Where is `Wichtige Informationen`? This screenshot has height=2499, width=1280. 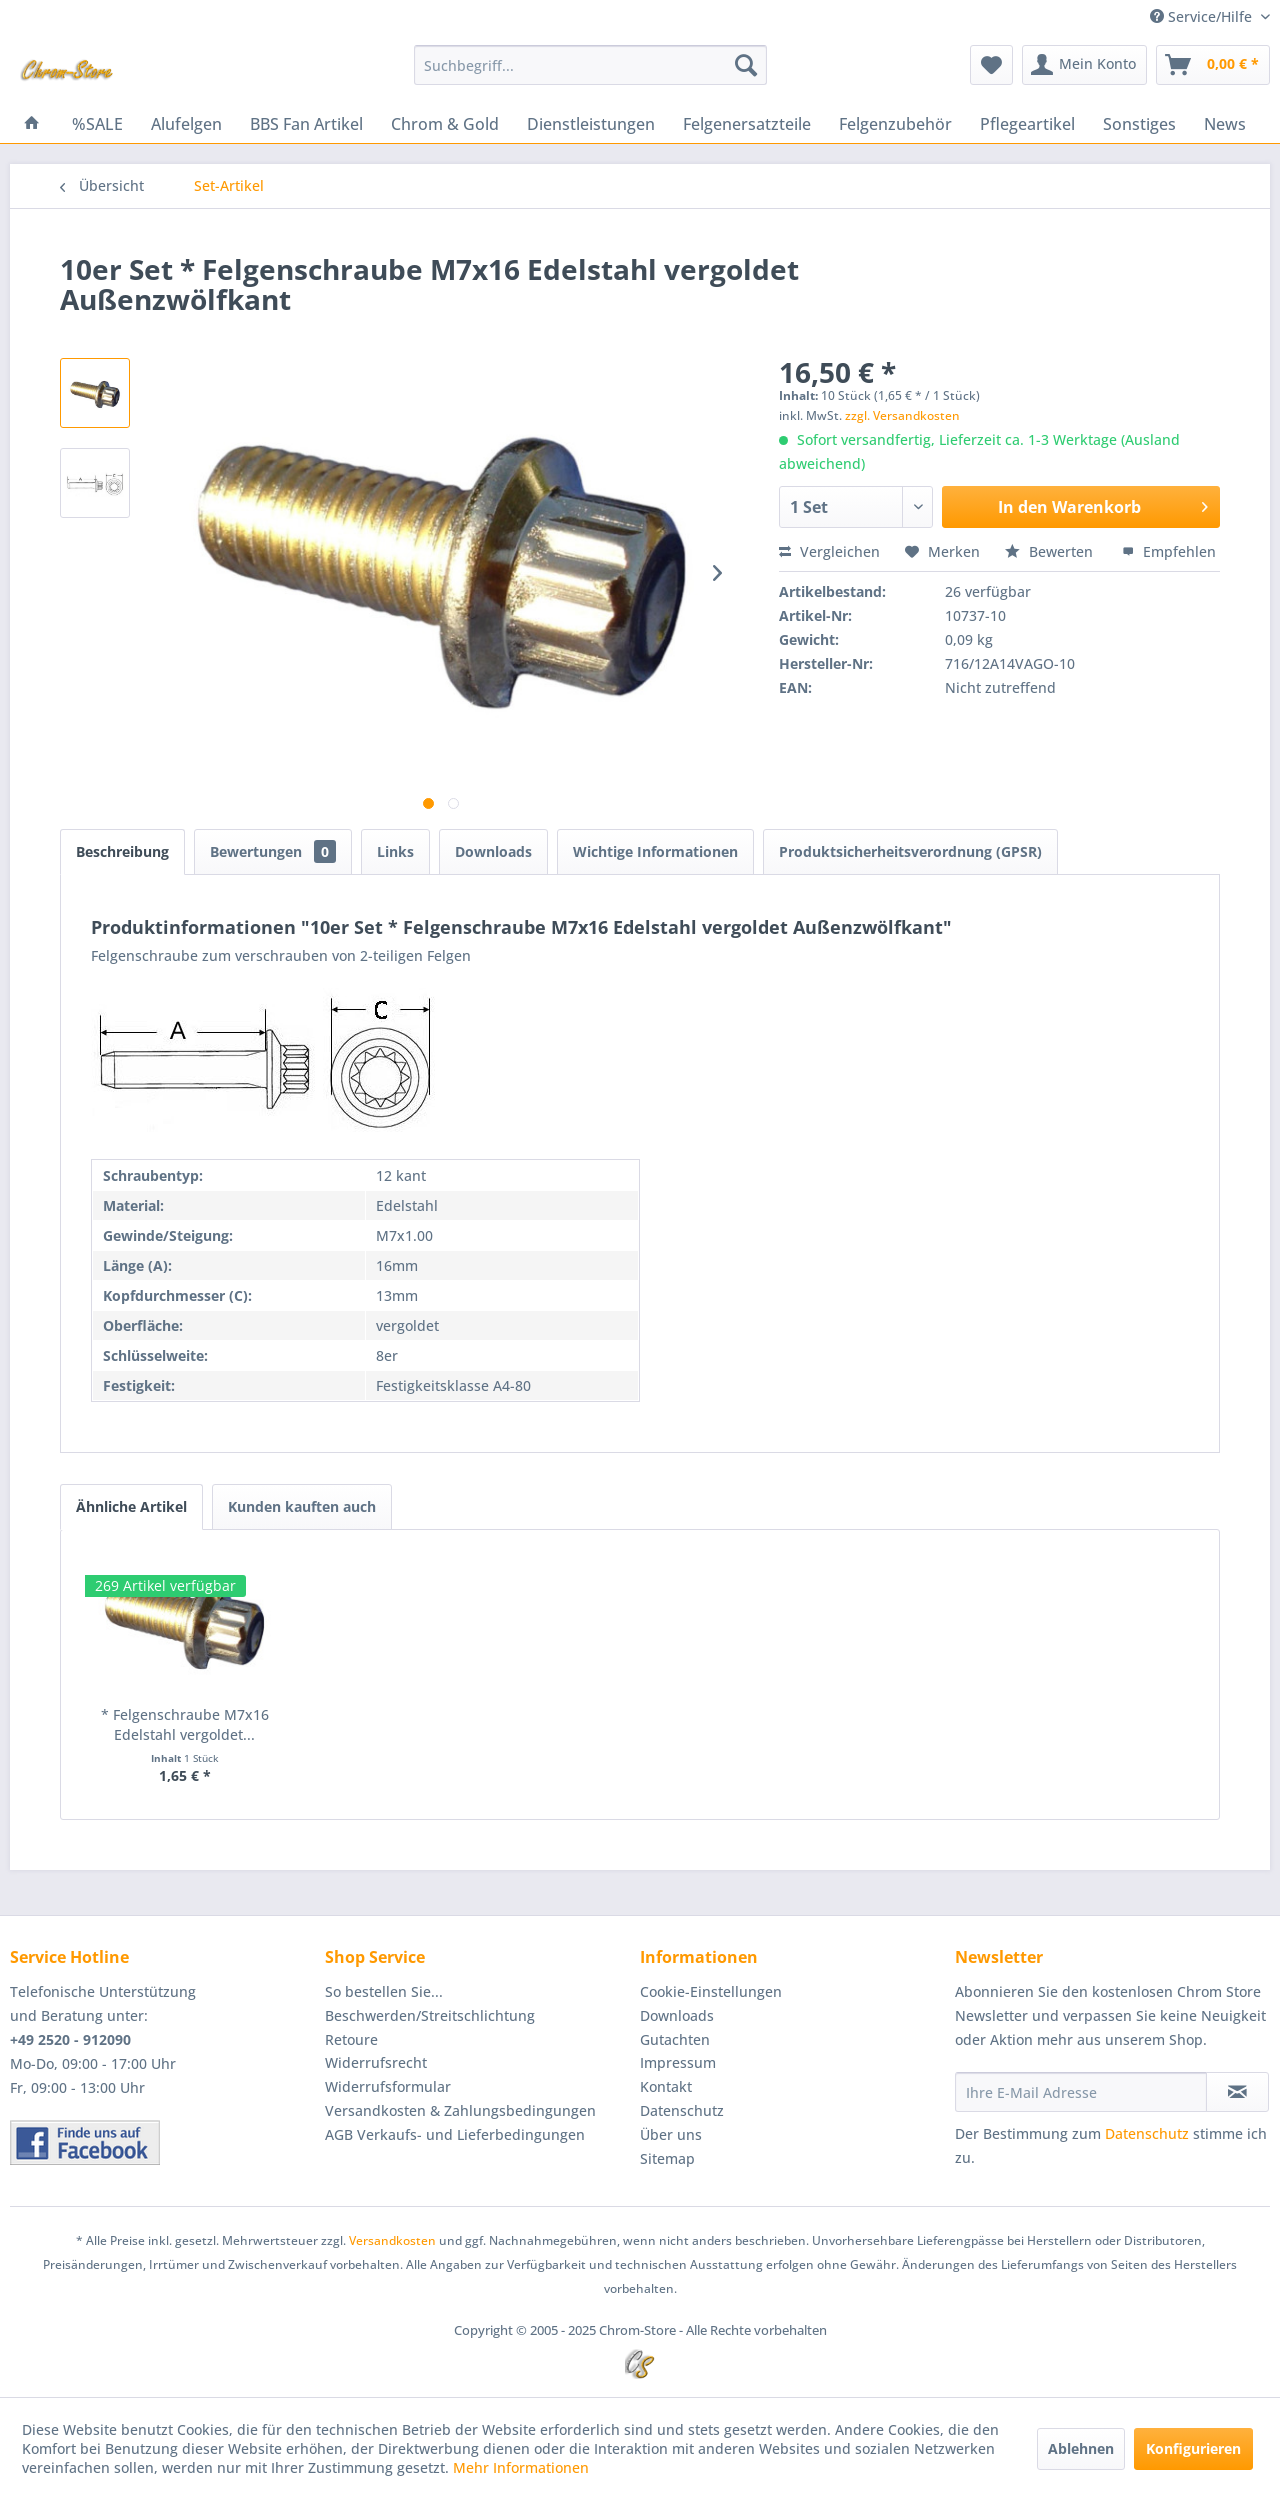 Wichtige Informationen is located at coordinates (655, 851).